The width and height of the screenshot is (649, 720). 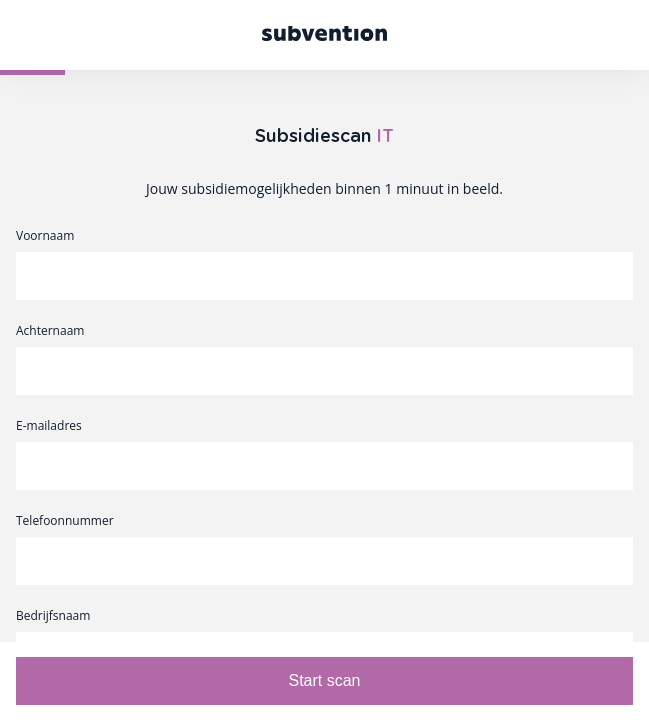 What do you see at coordinates (65, 521) in the screenshot?
I see `Telefoonnummer` at bounding box center [65, 521].